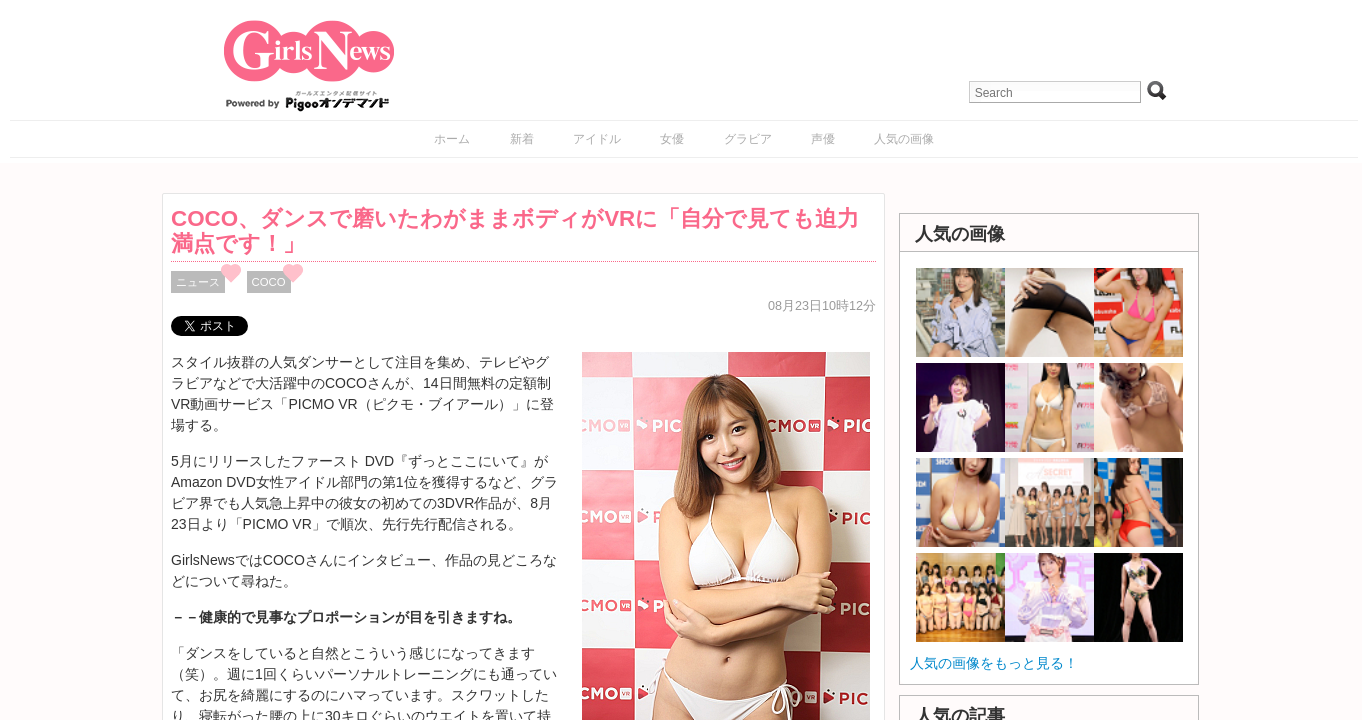  What do you see at coordinates (452, 139) in the screenshot?
I see `ホーム` at bounding box center [452, 139].